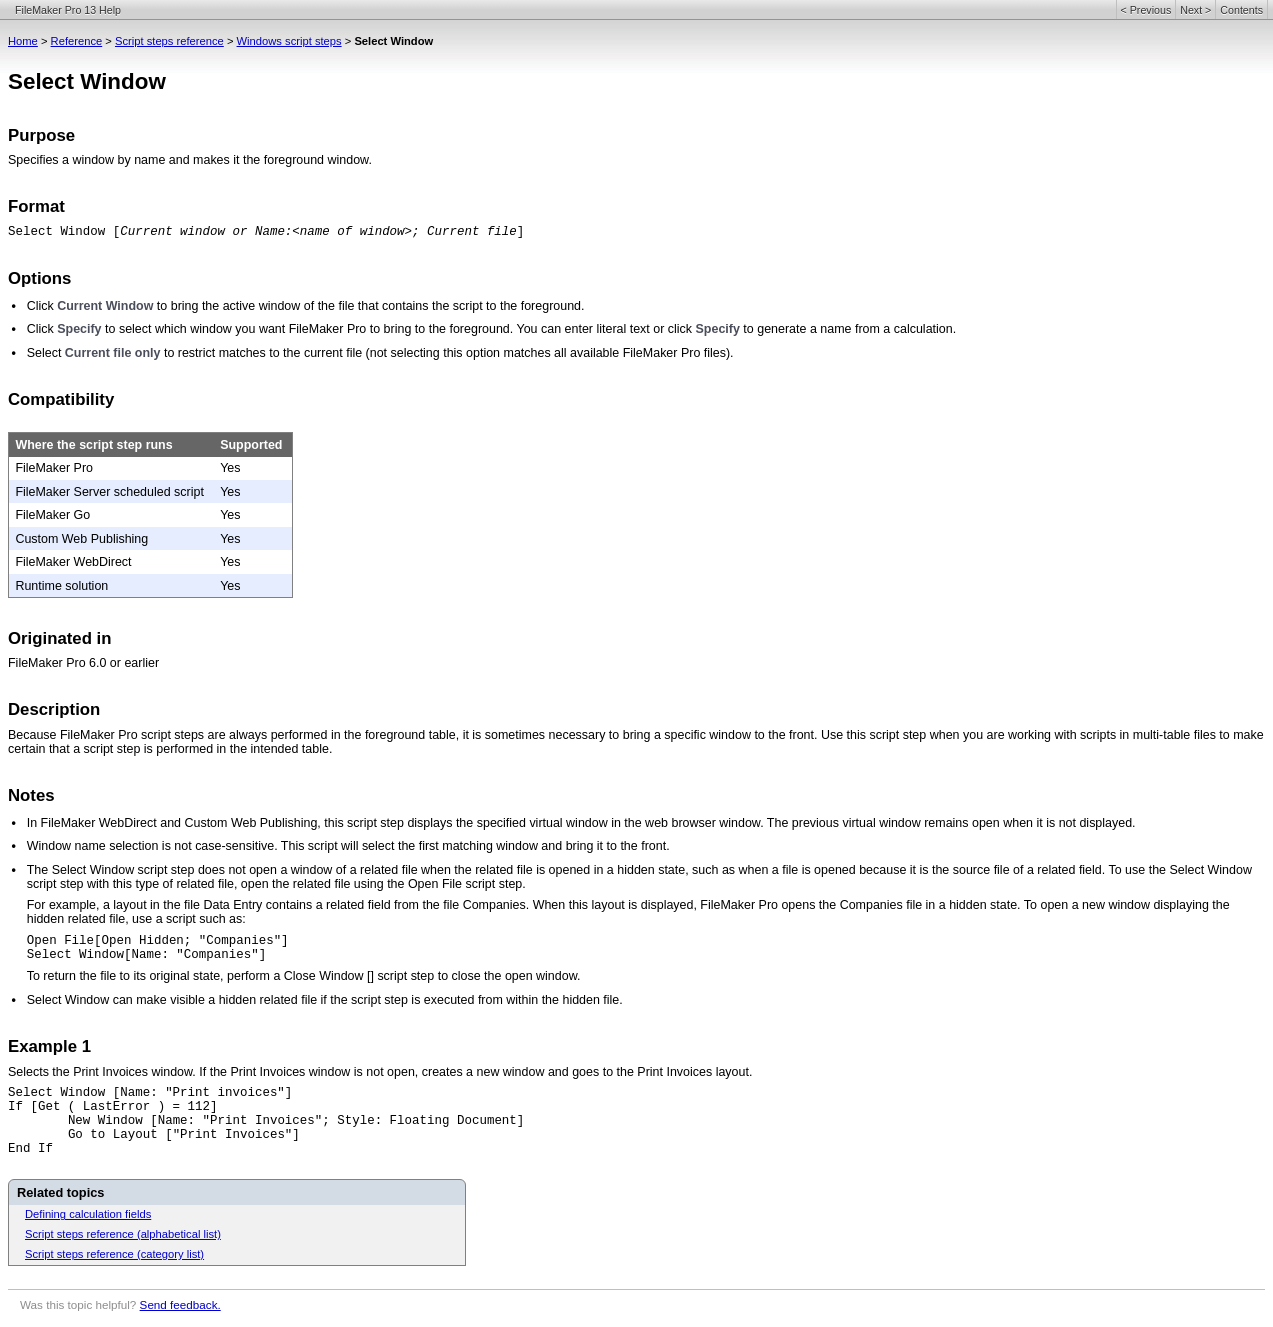 This screenshot has width=1273, height=1327. Describe the element at coordinates (325, 1000) in the screenshot. I see `Select Window can make visible a hidden related file if the script step is executed from within the hidden file.` at that location.